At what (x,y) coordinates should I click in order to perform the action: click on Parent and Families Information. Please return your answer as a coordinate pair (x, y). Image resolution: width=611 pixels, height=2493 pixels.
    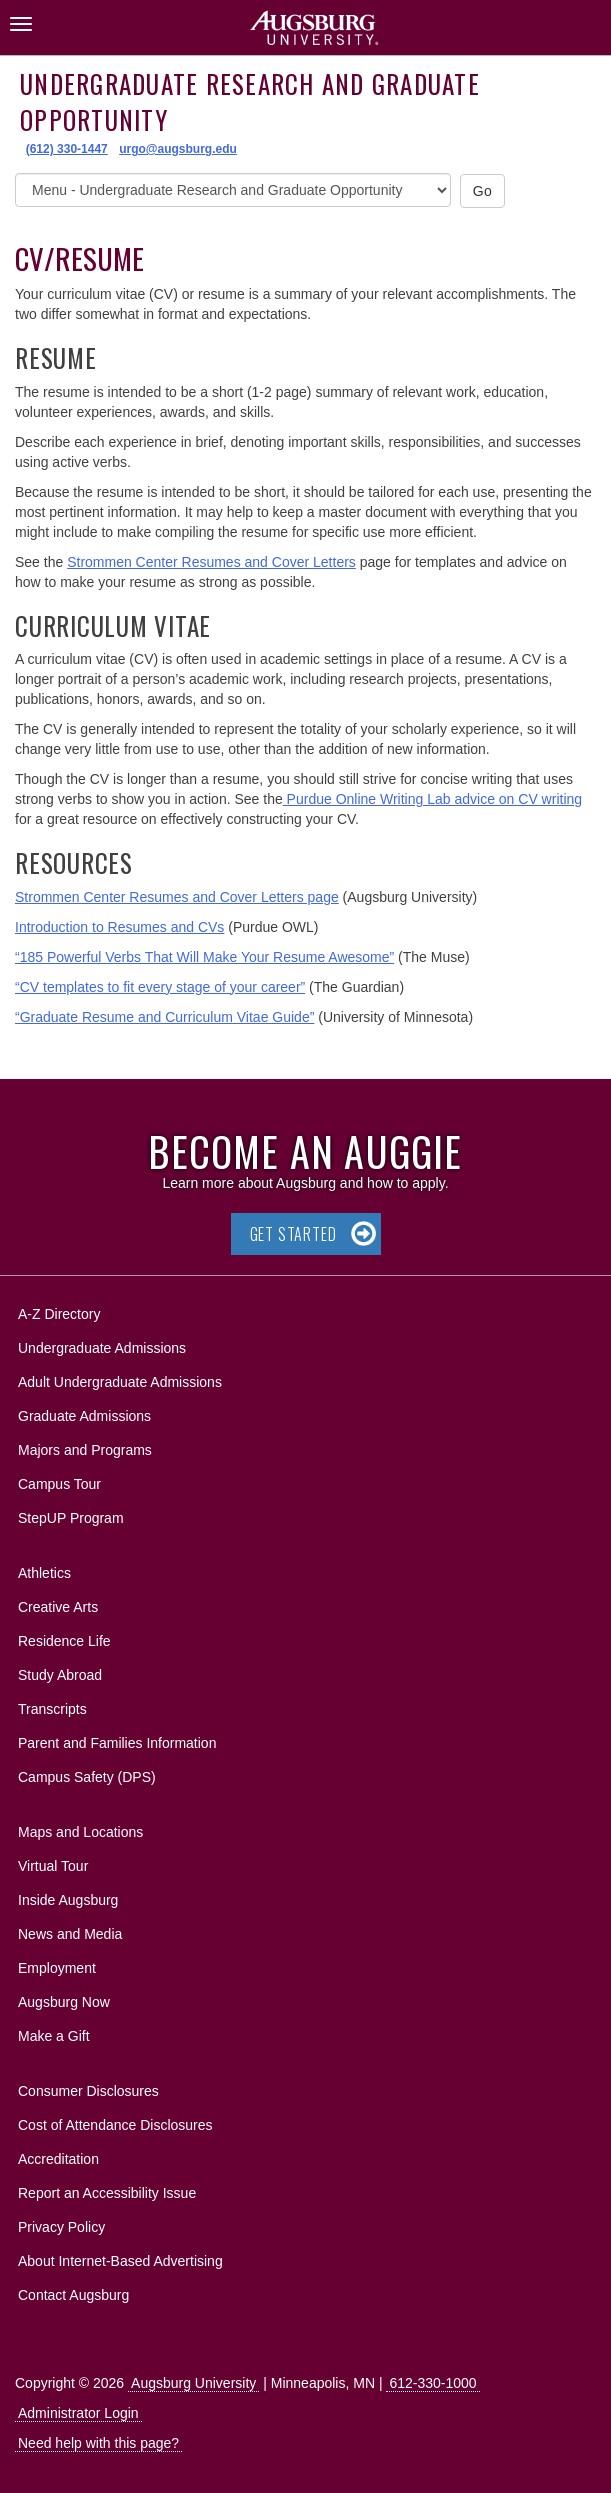
    Looking at the image, I should click on (117, 1743).